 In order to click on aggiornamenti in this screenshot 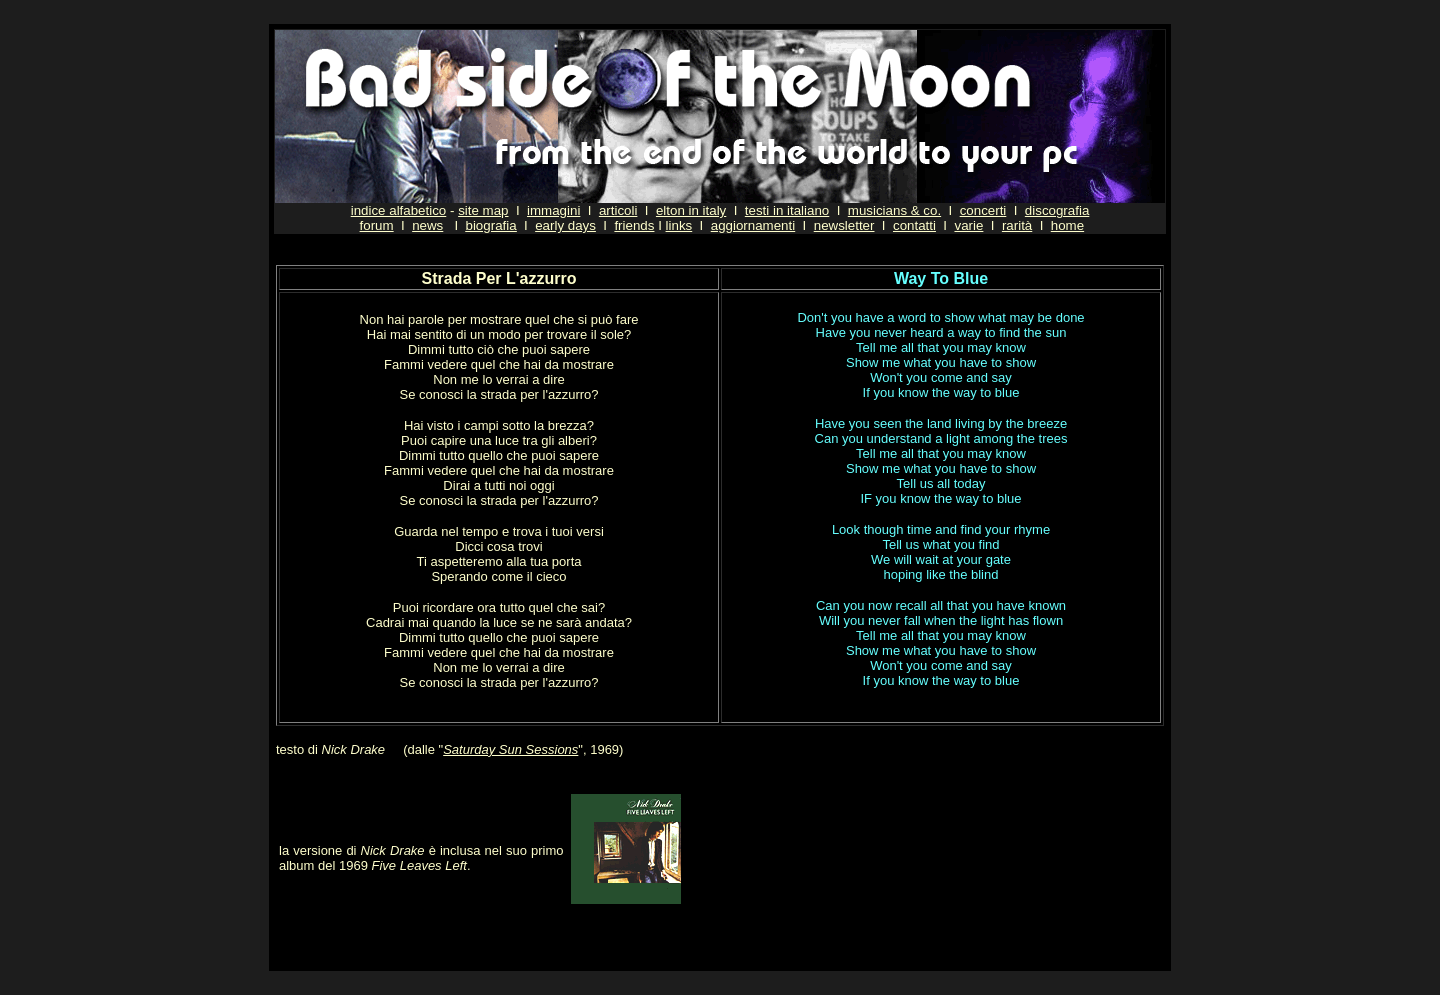, I will do `click(753, 225)`.